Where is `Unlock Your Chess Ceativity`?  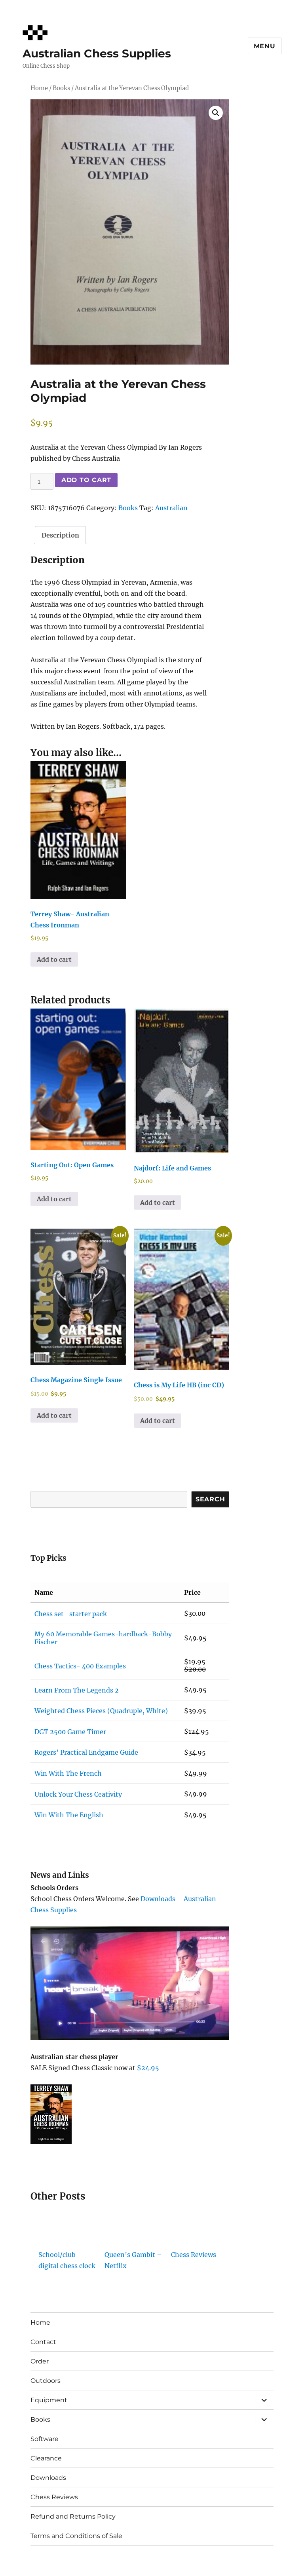 Unlock Your Chess Ceativity is located at coordinates (78, 1794).